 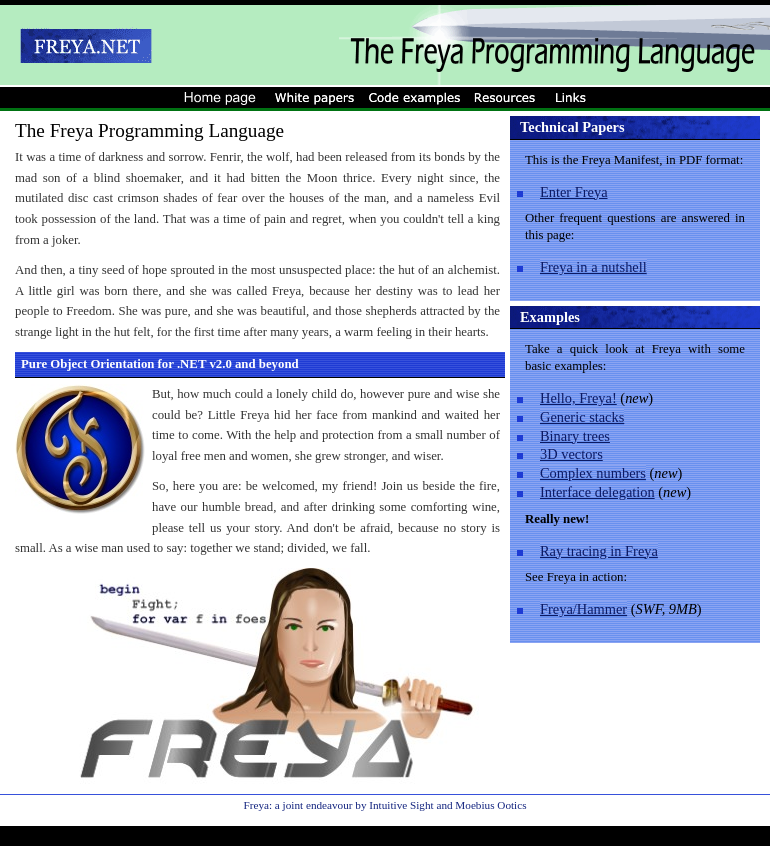 What do you see at coordinates (599, 551) in the screenshot?
I see `Ray tracing in Freya` at bounding box center [599, 551].